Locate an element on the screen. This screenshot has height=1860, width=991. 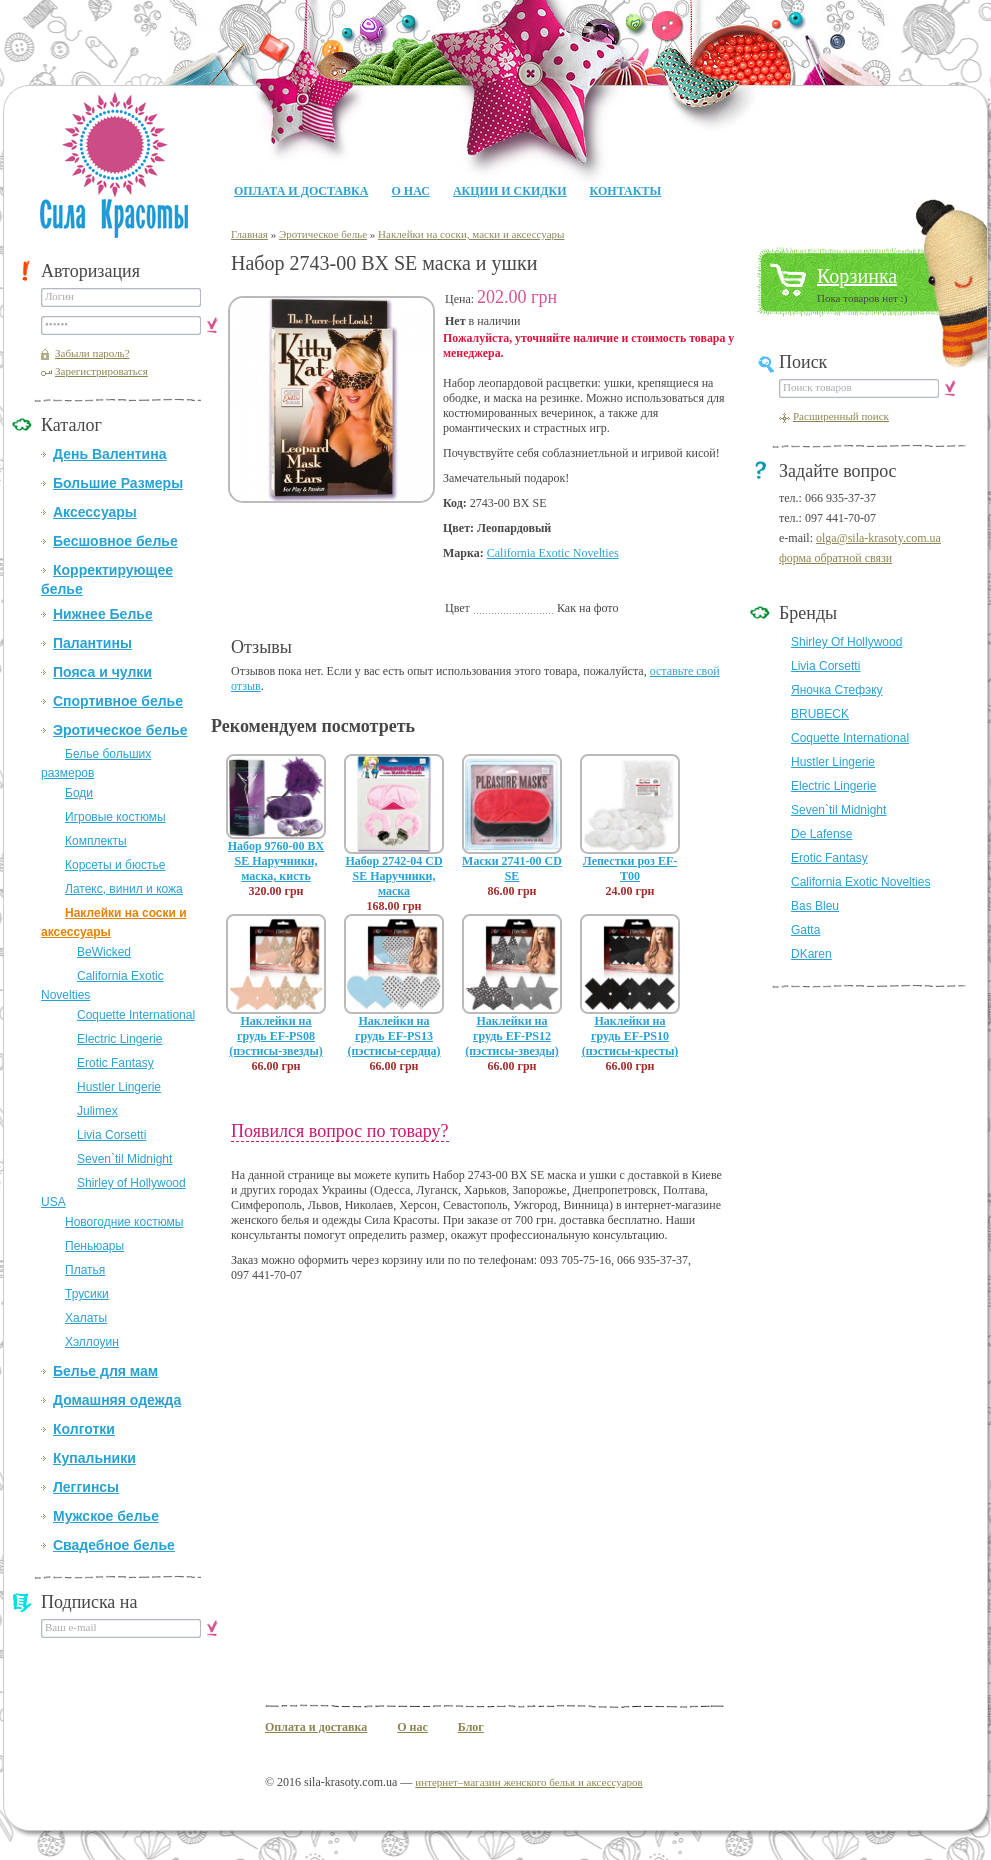
Набор 9760-00 BX SE Наручники, маска, кисть is located at coordinates (276, 861).